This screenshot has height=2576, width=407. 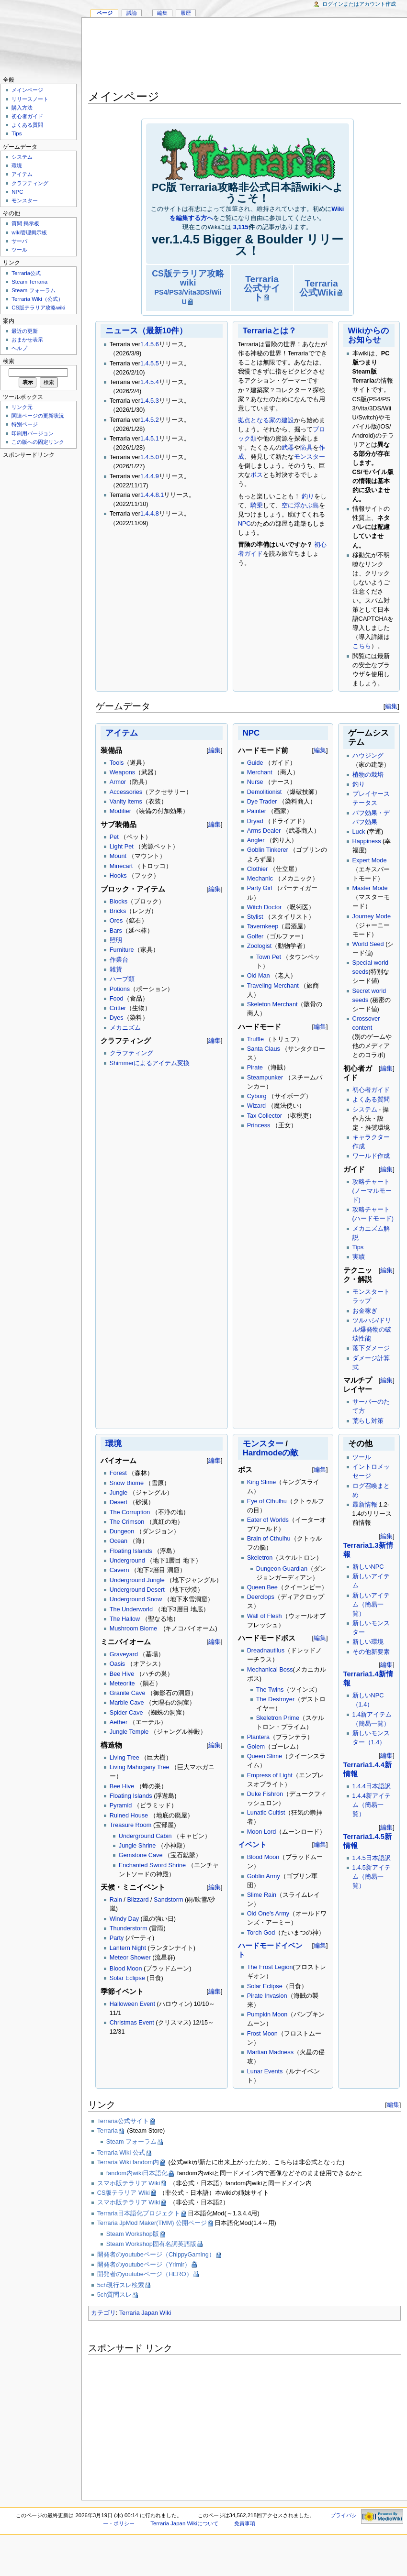 I want to click on Underground Jungle, so click(x=137, y=1580).